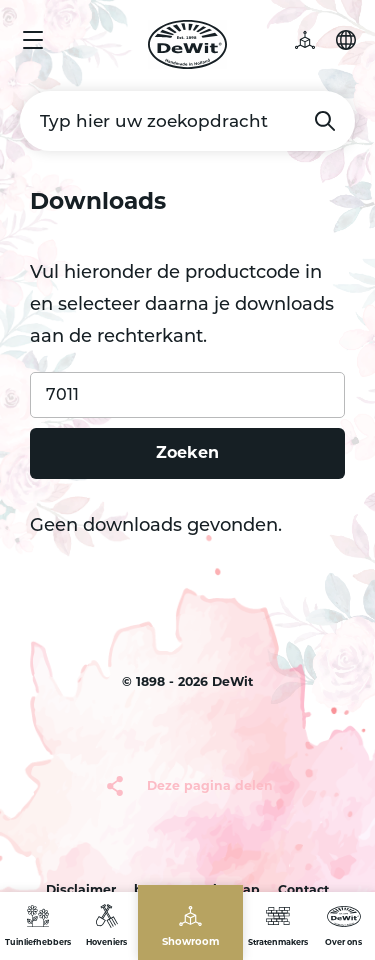 This screenshot has height=960, width=375. What do you see at coordinates (325, 121) in the screenshot?
I see `Zoeken` at bounding box center [325, 121].